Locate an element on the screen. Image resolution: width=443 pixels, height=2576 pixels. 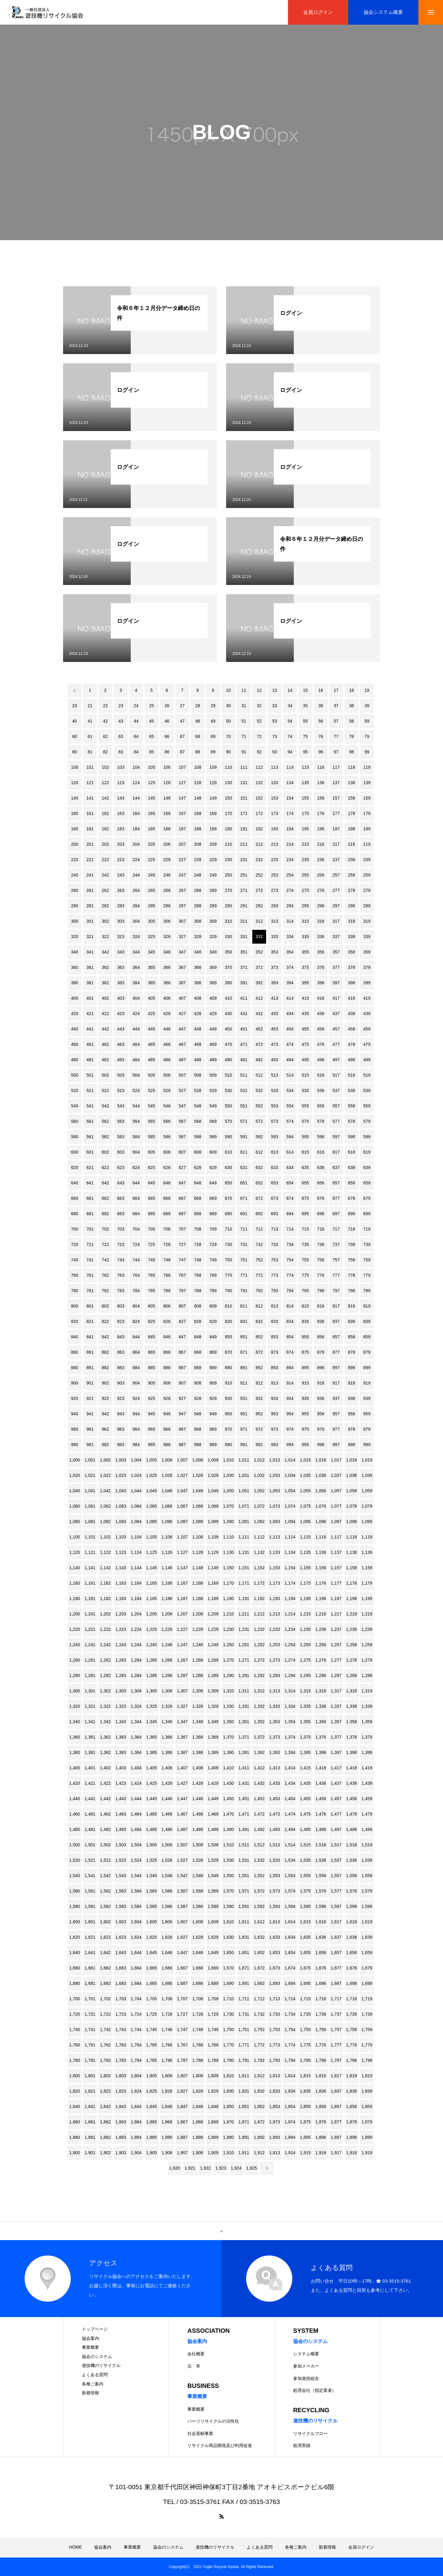
1,486 is located at coordinates (167, 1829).